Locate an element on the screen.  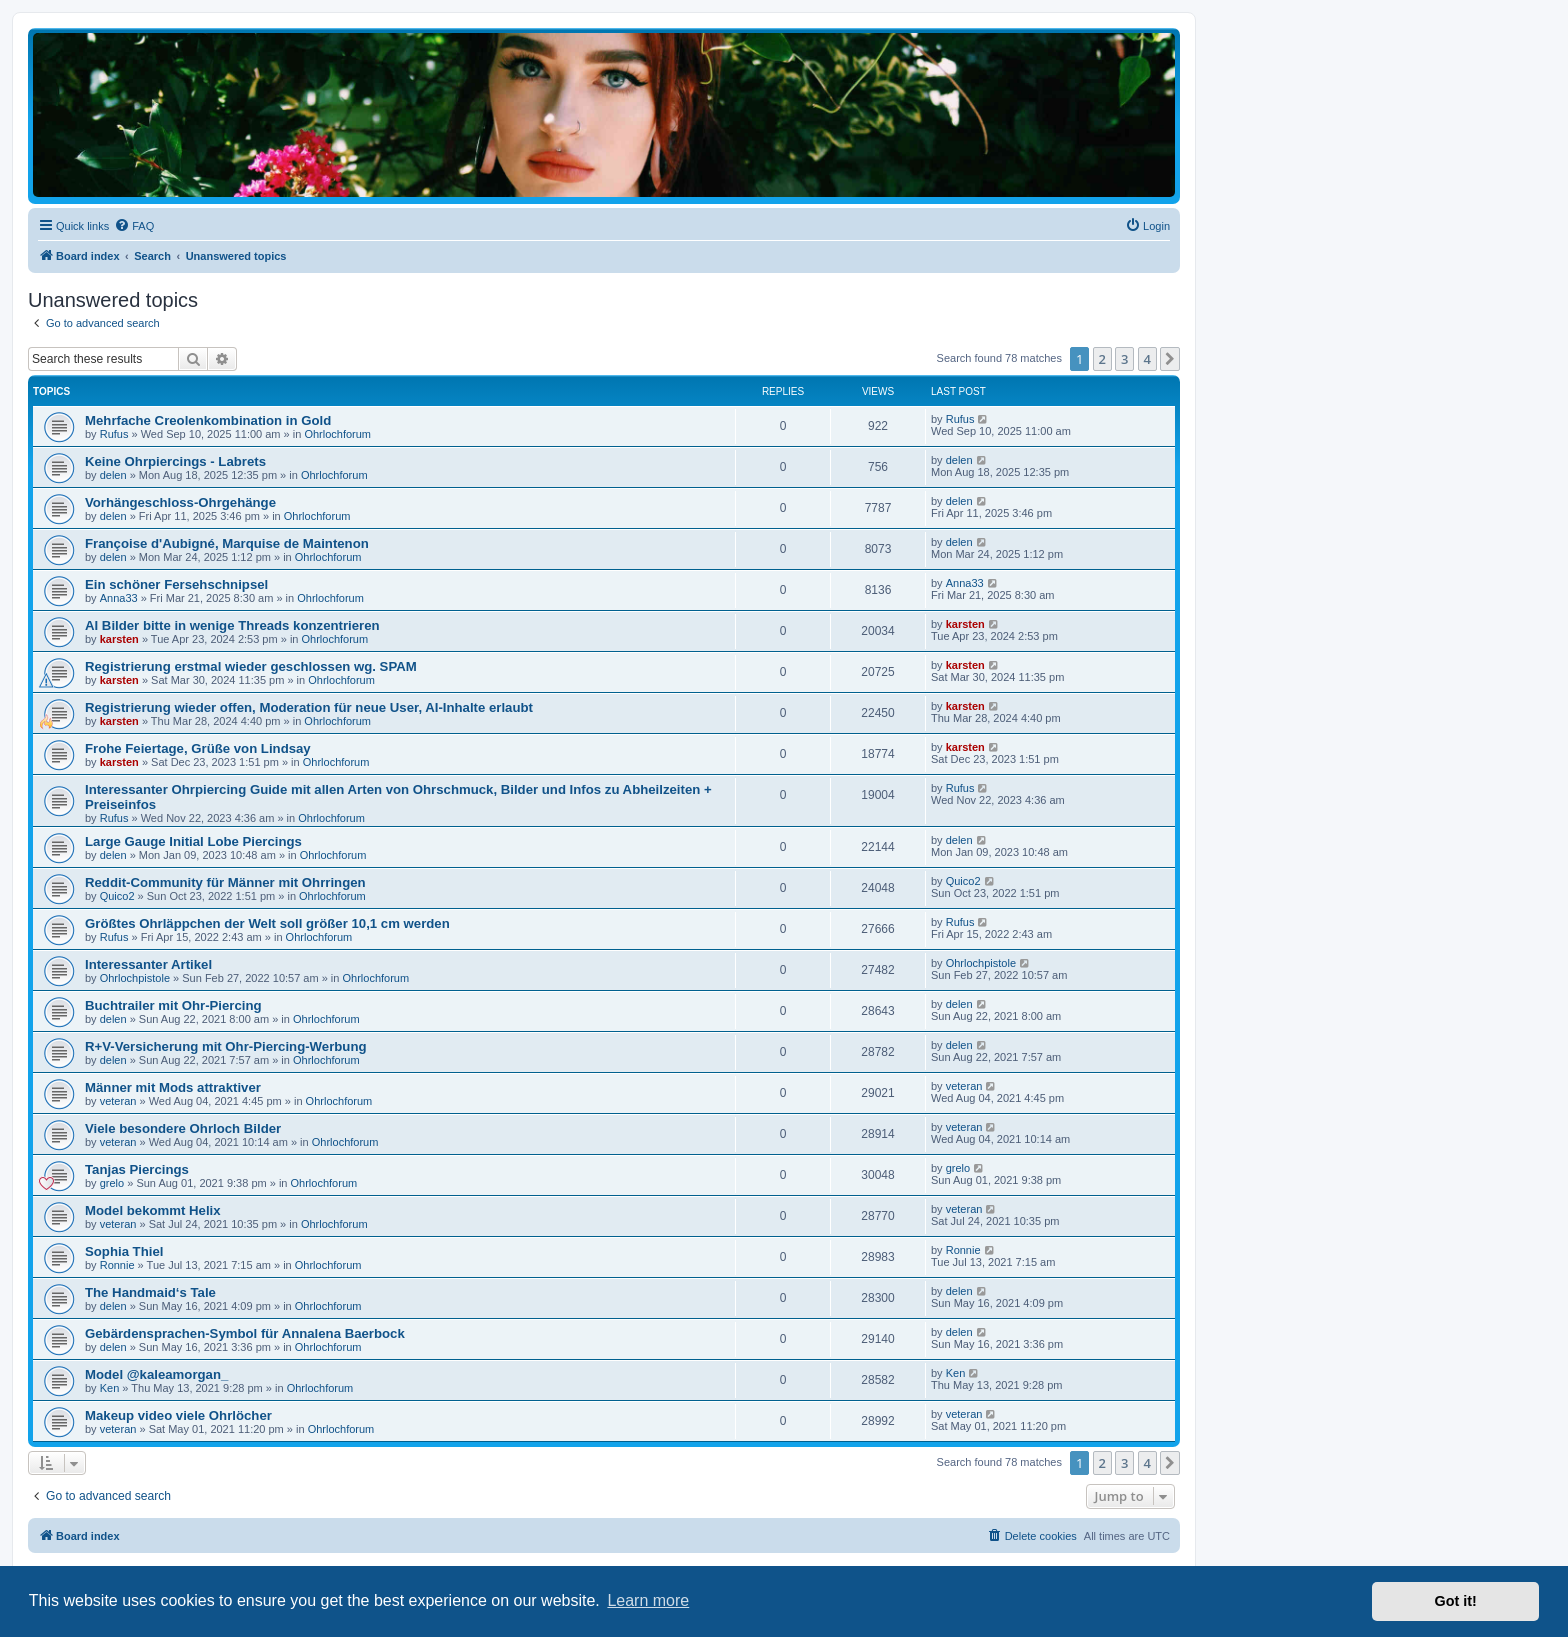
Rufus is located at coordinates (114, 434).